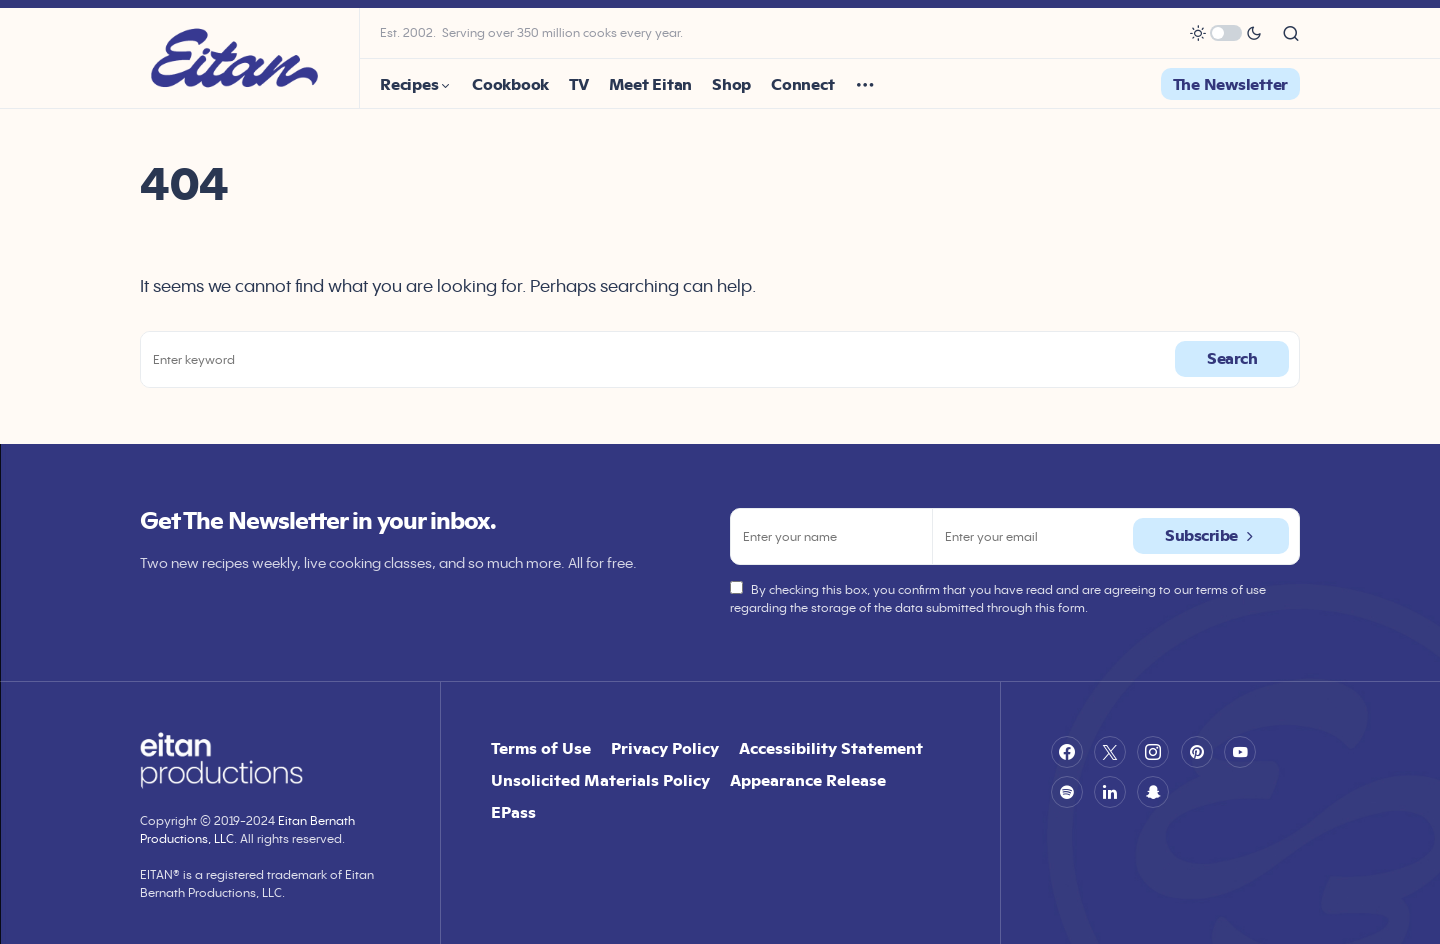 The height and width of the screenshot is (944, 1440). Describe the element at coordinates (1153, 792) in the screenshot. I see `[Snapchat]` at that location.